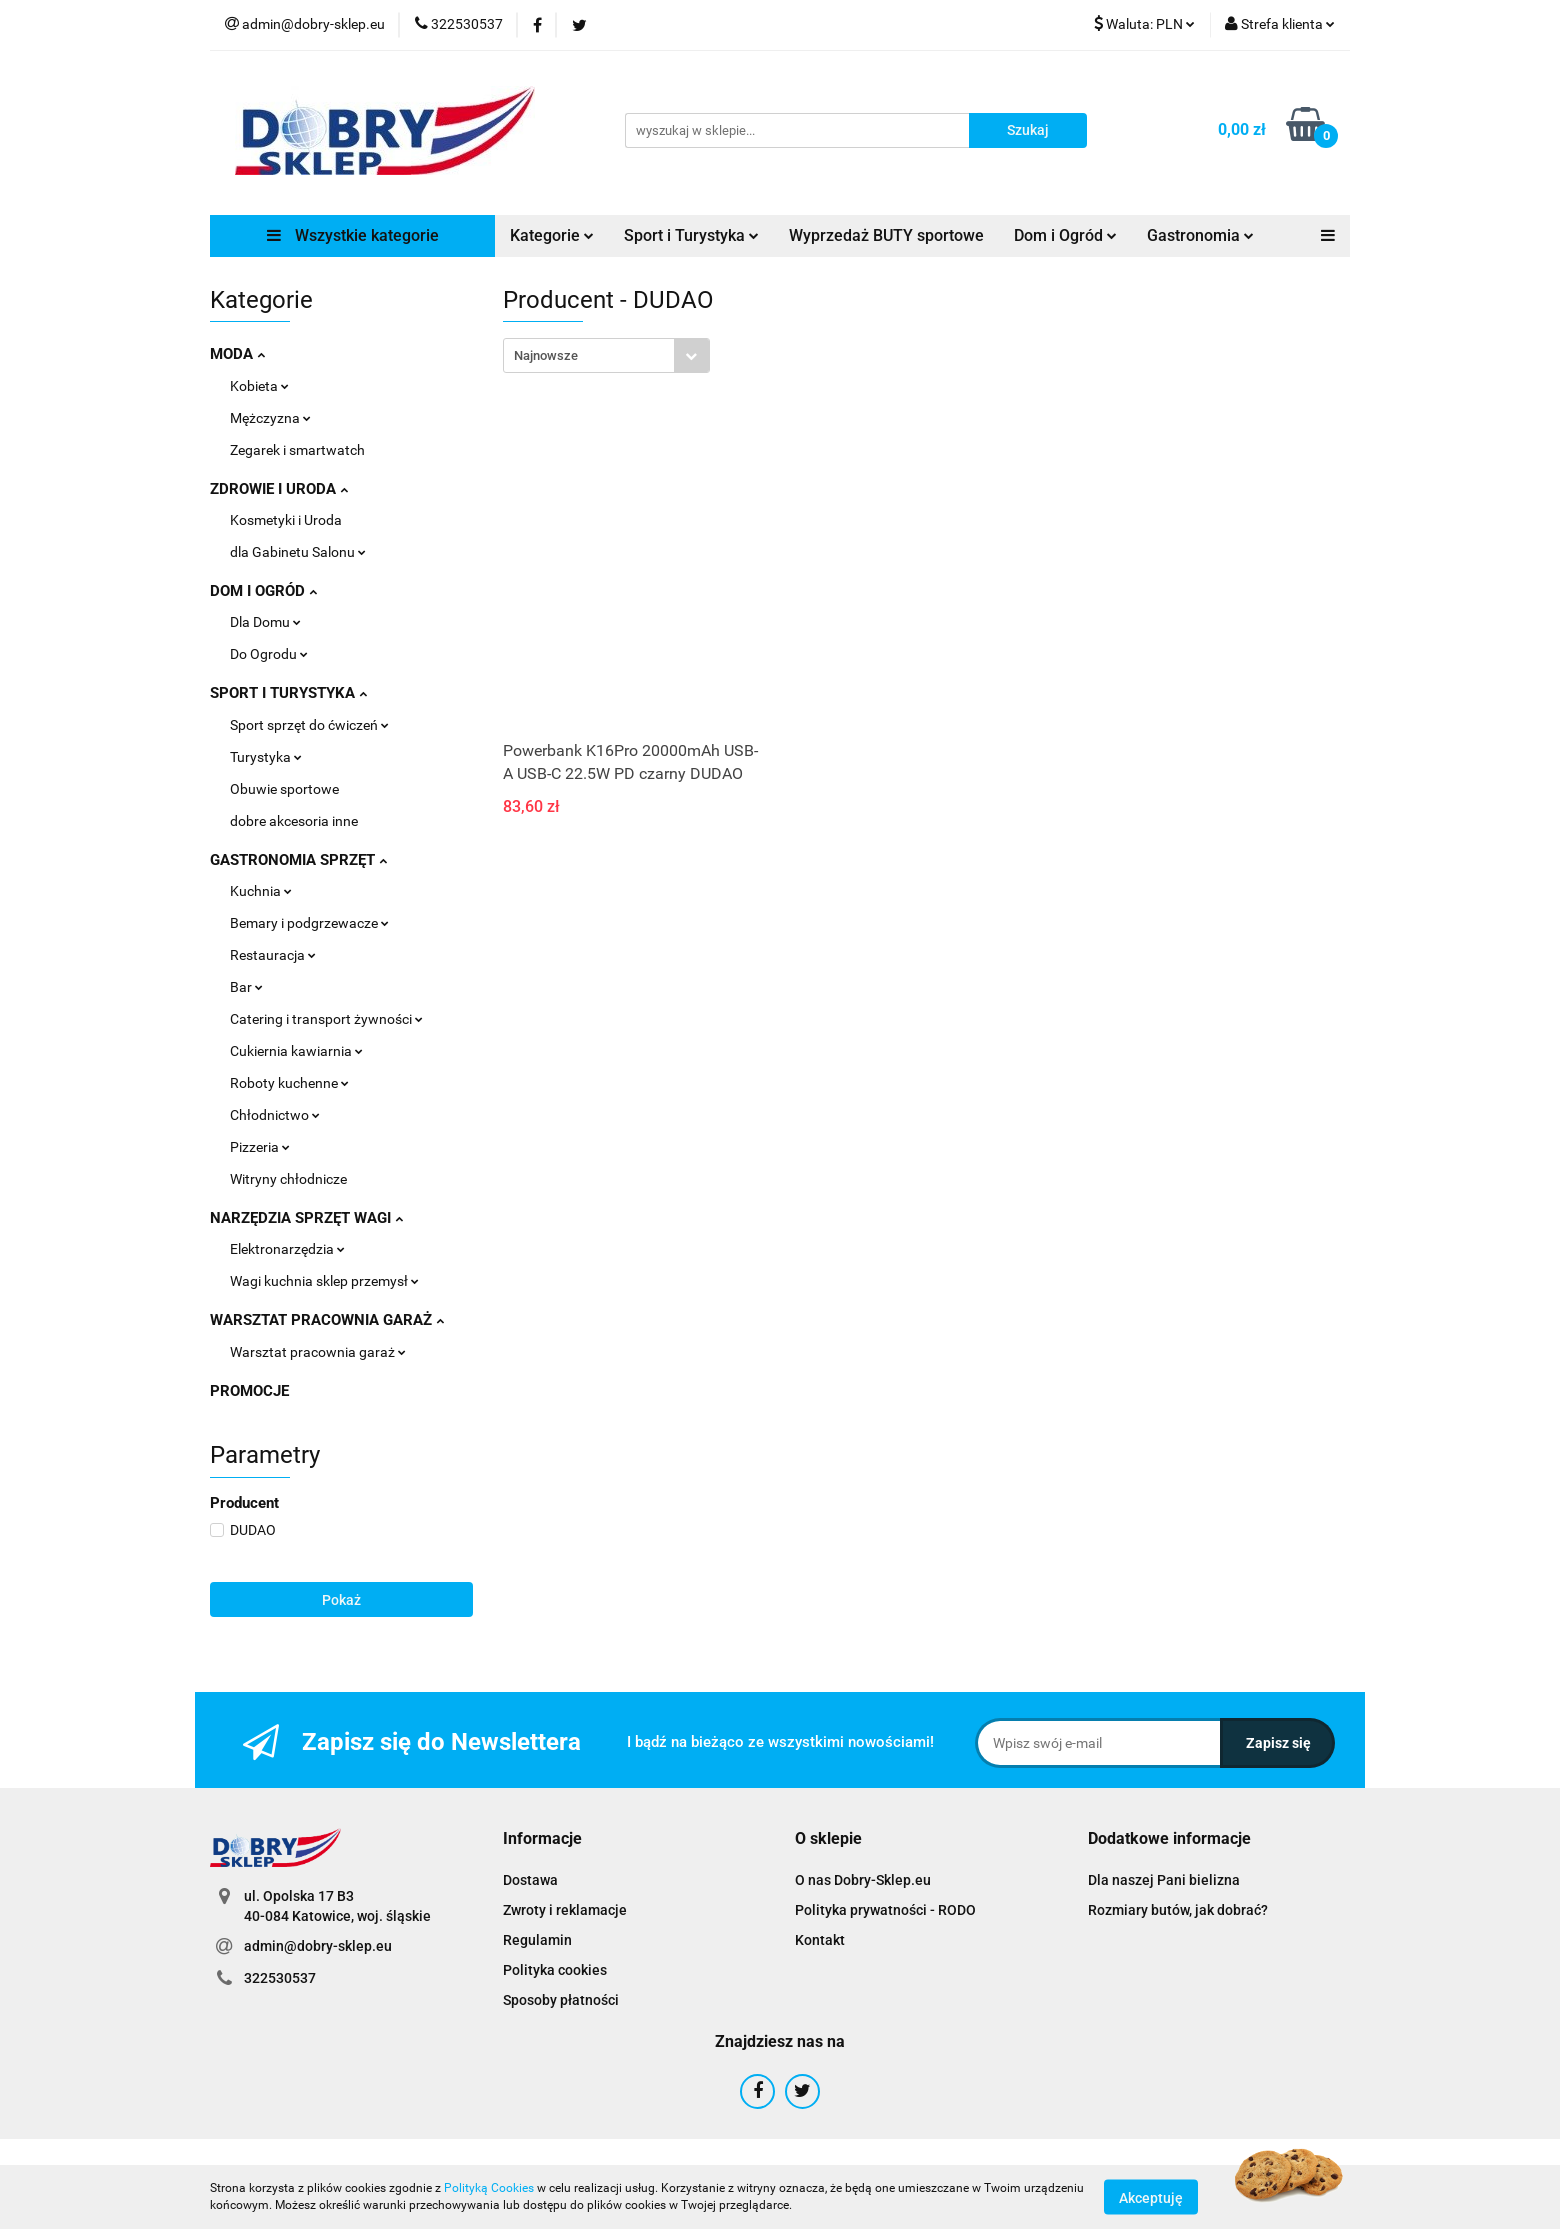 The width and height of the screenshot is (1560, 2229). What do you see at coordinates (265, 622) in the screenshot?
I see `Dla Domu` at bounding box center [265, 622].